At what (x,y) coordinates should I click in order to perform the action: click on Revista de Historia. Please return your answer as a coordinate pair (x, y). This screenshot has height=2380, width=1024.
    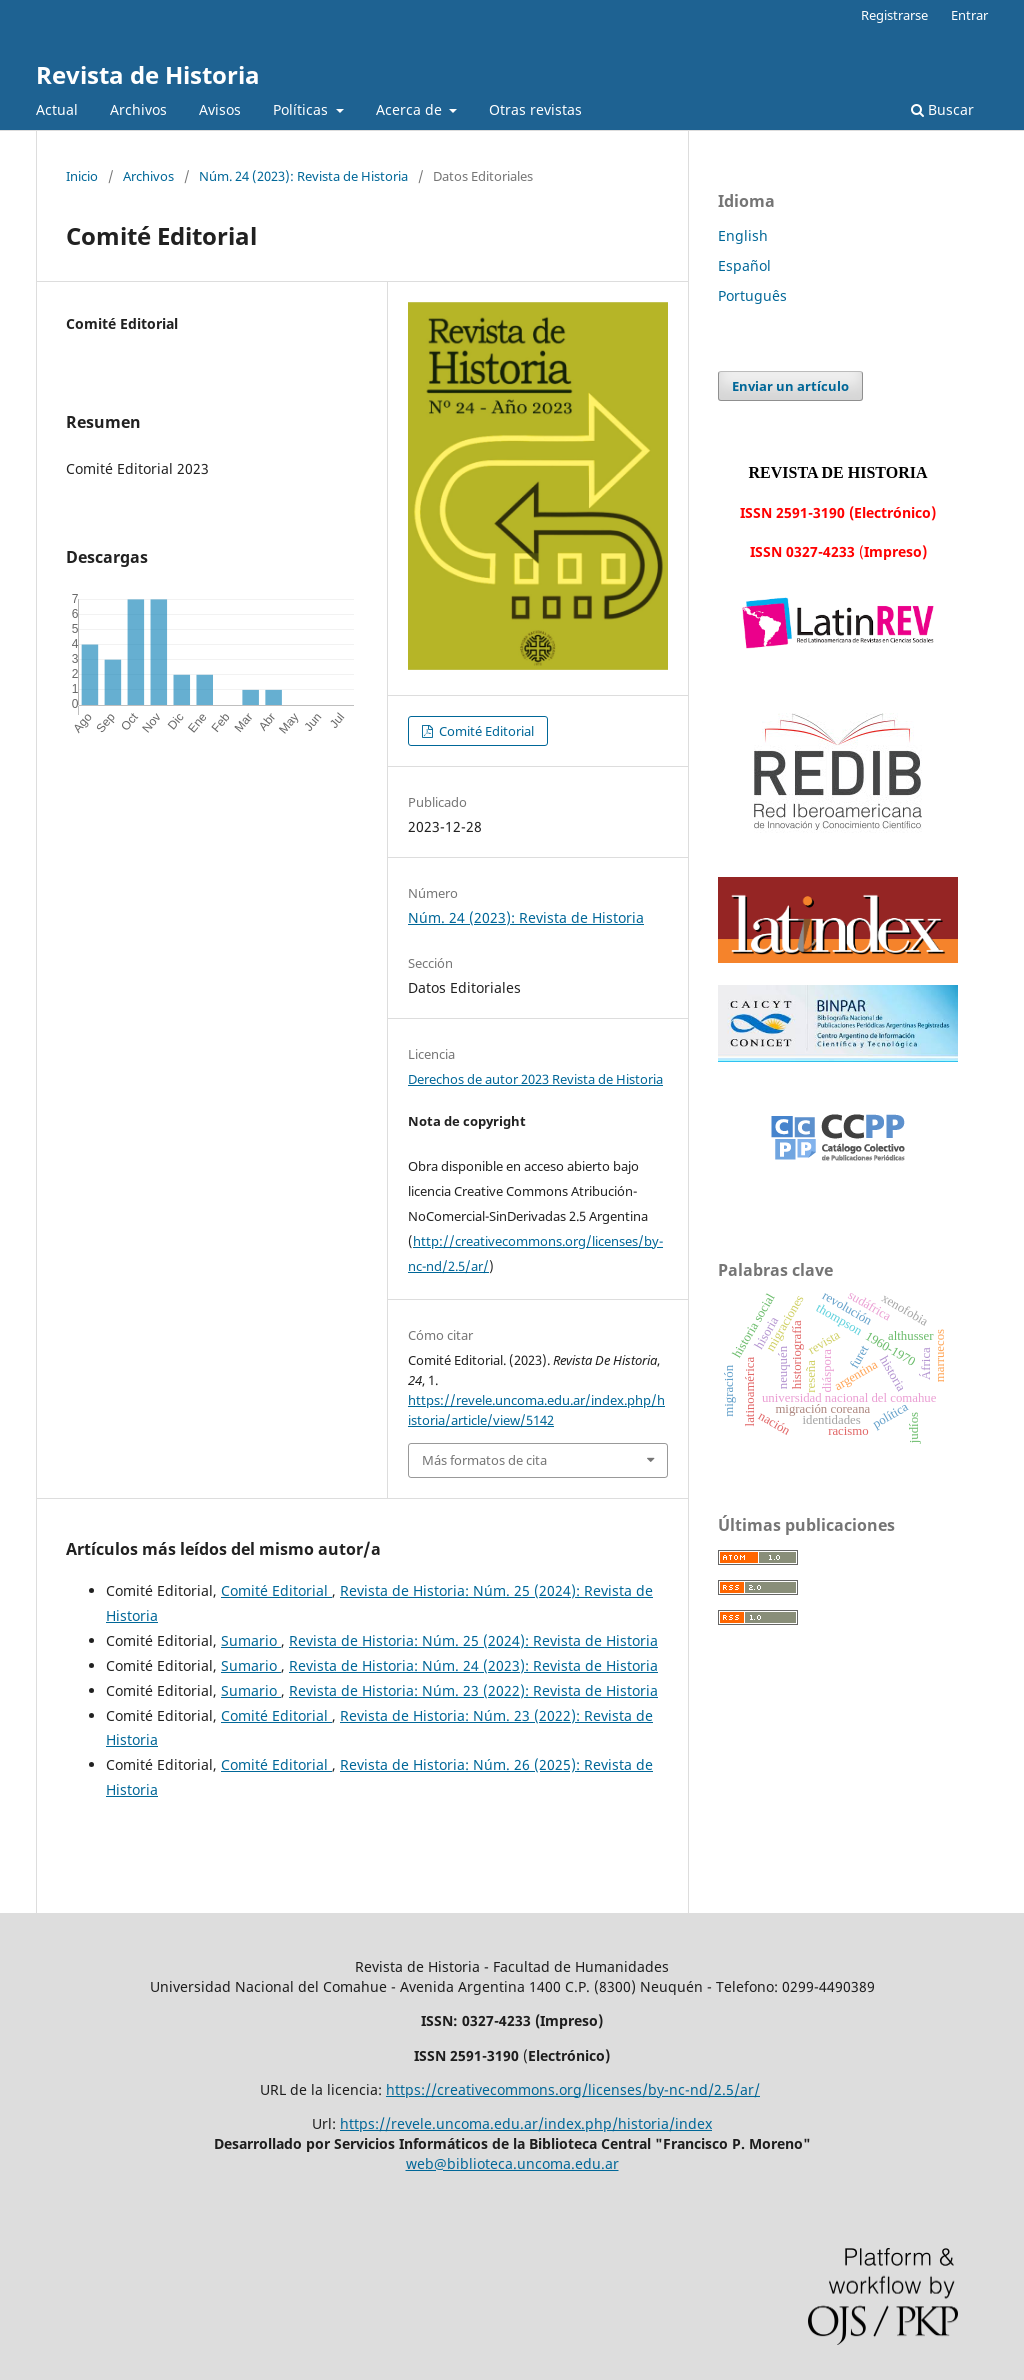
    Looking at the image, I should click on (148, 74).